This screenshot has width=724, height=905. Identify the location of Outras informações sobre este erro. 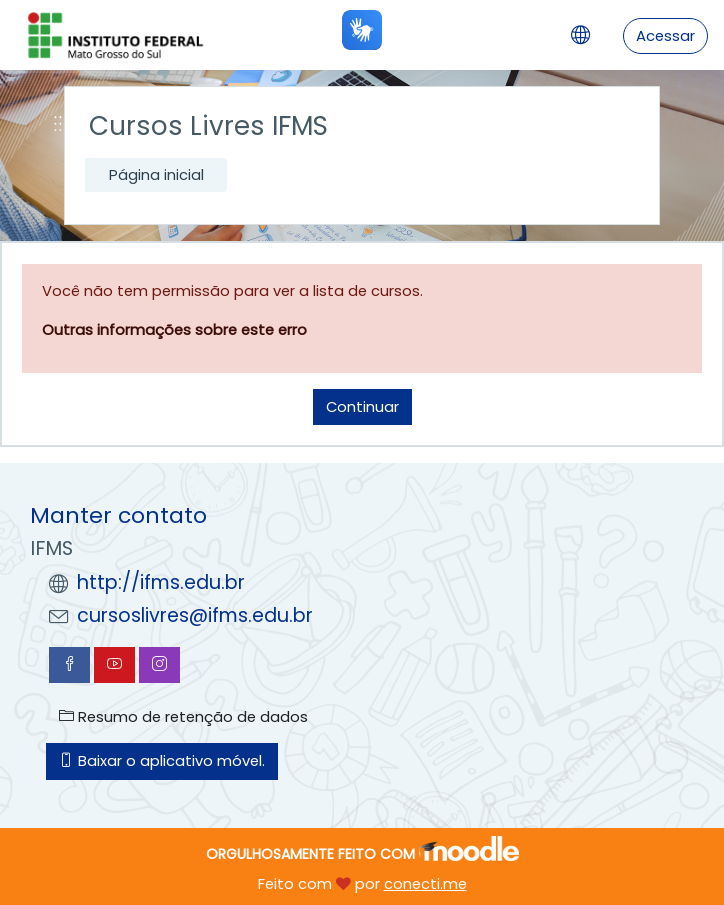
(174, 329).